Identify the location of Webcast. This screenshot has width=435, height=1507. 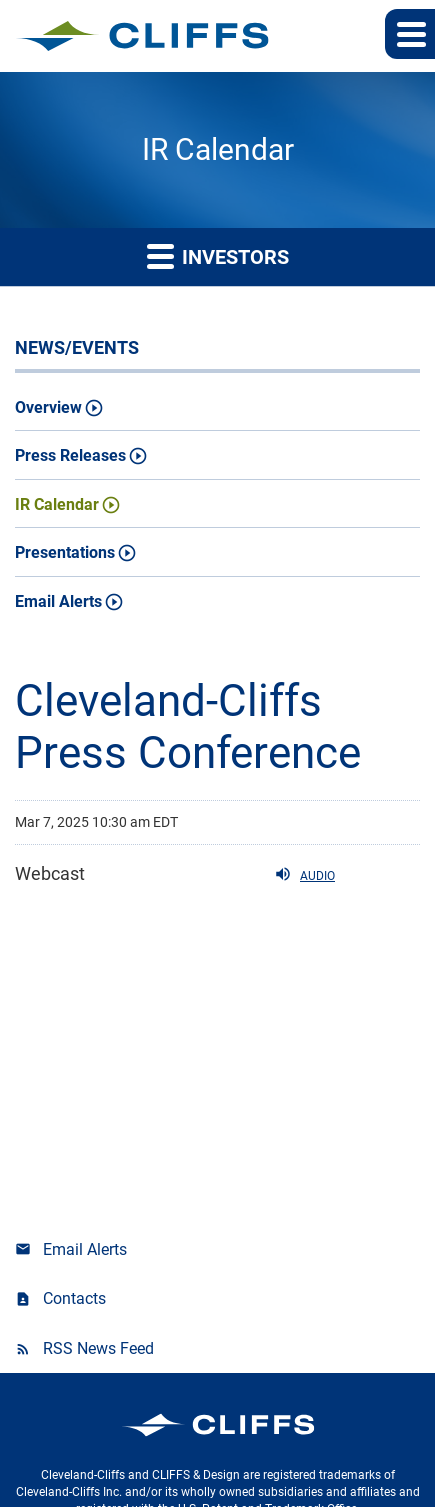
(50, 873).